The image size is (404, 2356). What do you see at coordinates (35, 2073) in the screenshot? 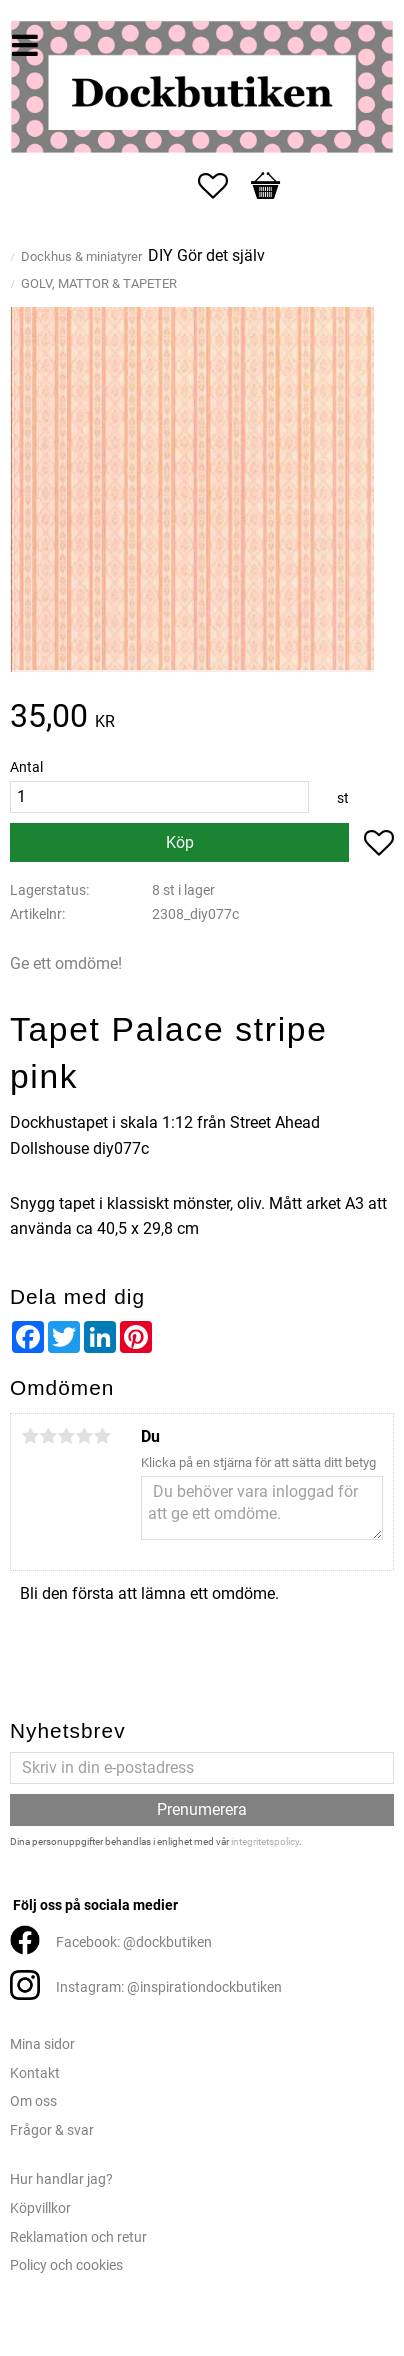
I see `Kontakt` at bounding box center [35, 2073].